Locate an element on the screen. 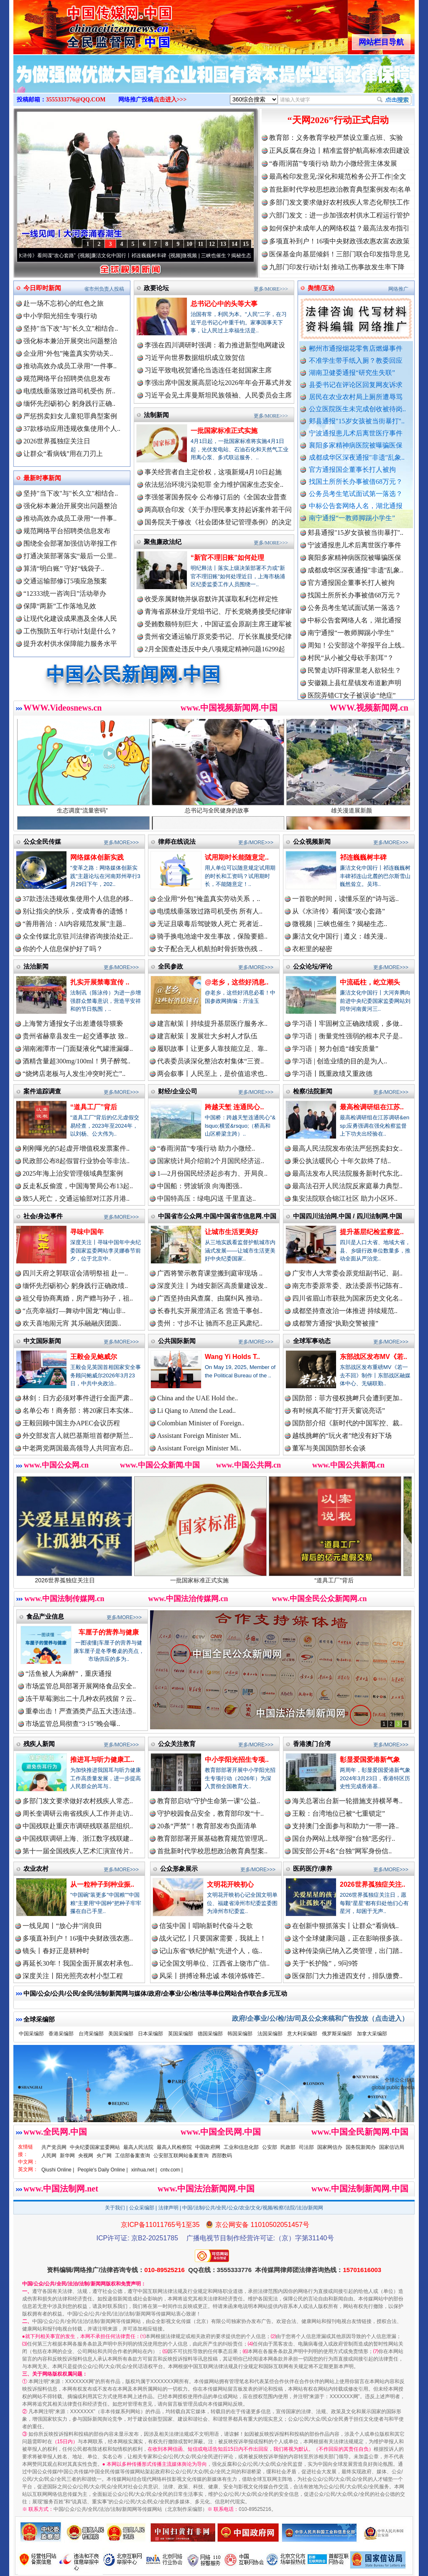  民政部 is located at coordinates (288, 2147).